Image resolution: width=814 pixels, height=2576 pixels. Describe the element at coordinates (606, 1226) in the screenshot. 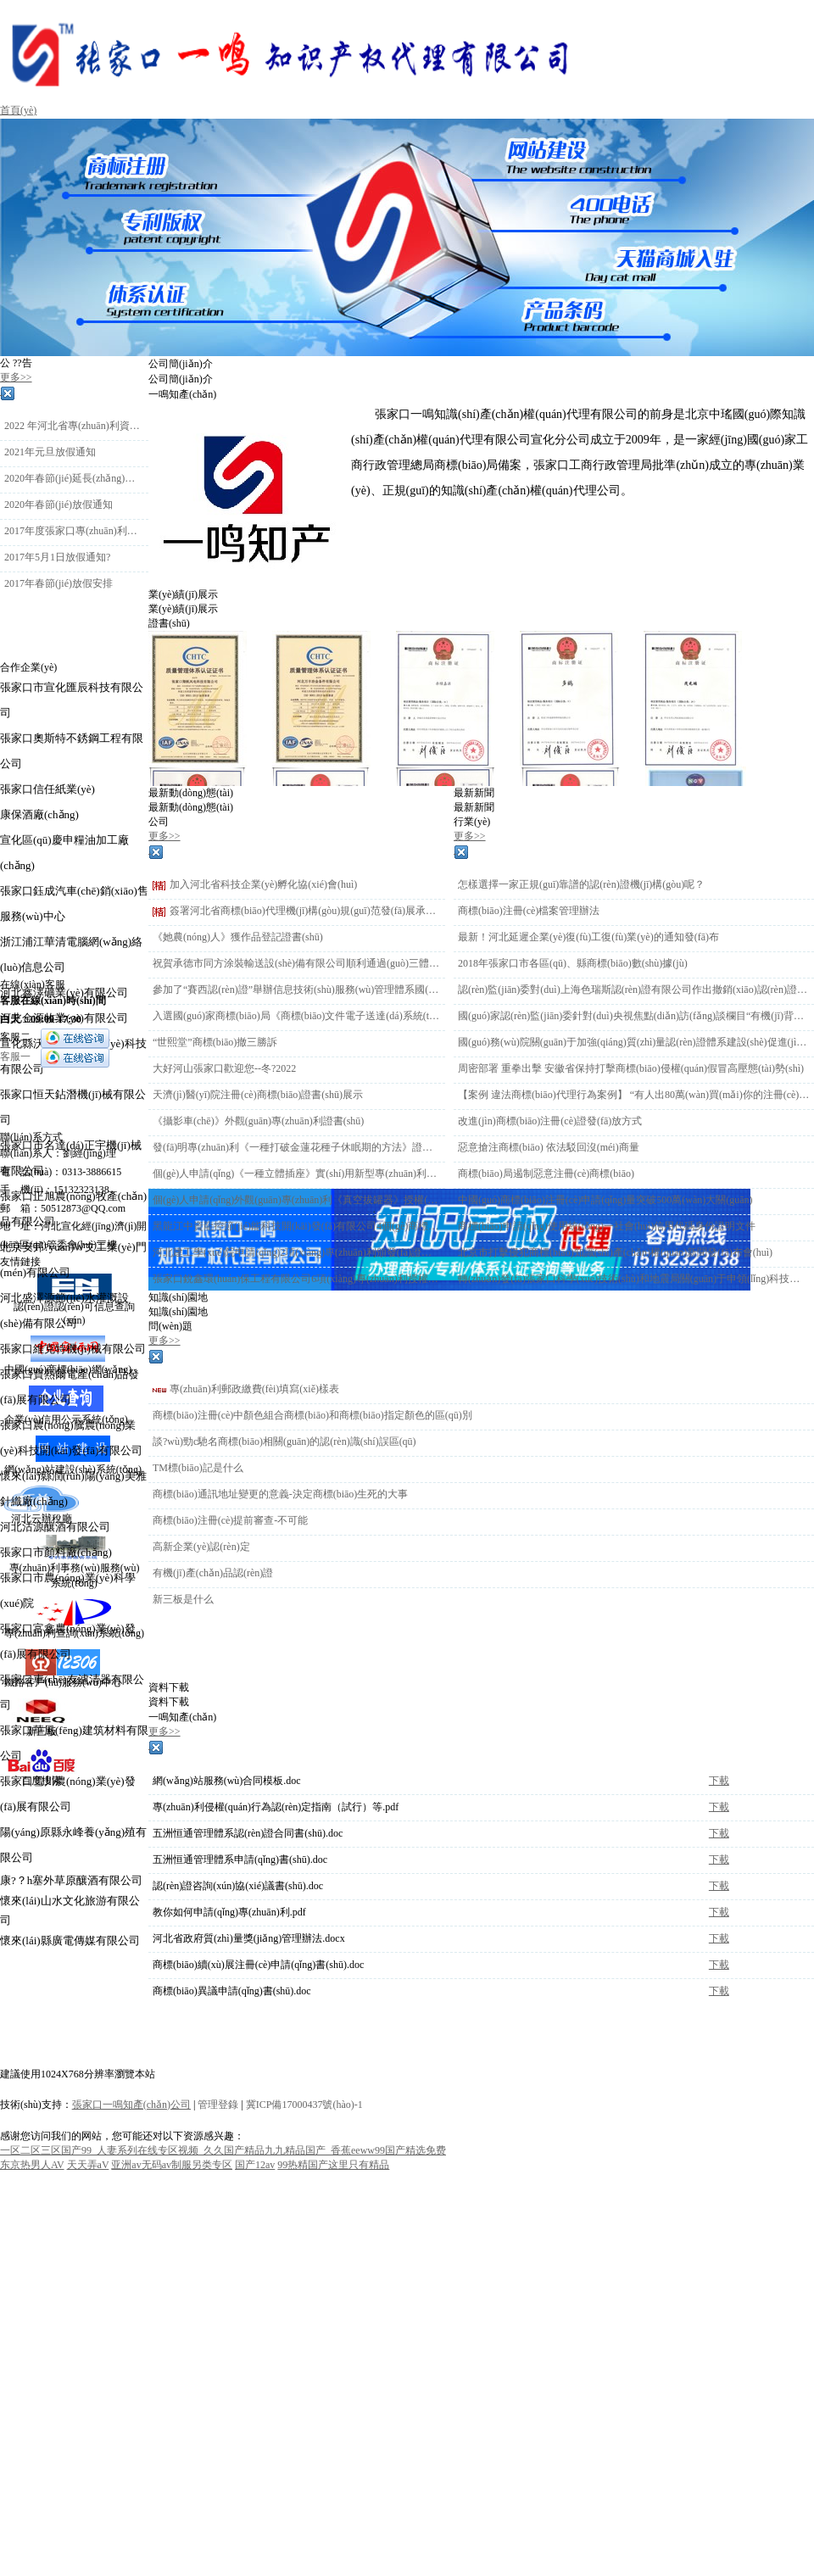

I see `商標(biāo)申請(qǐng)使用統(tǒng)一社會(huì)信用代碼身份證明文件` at that location.